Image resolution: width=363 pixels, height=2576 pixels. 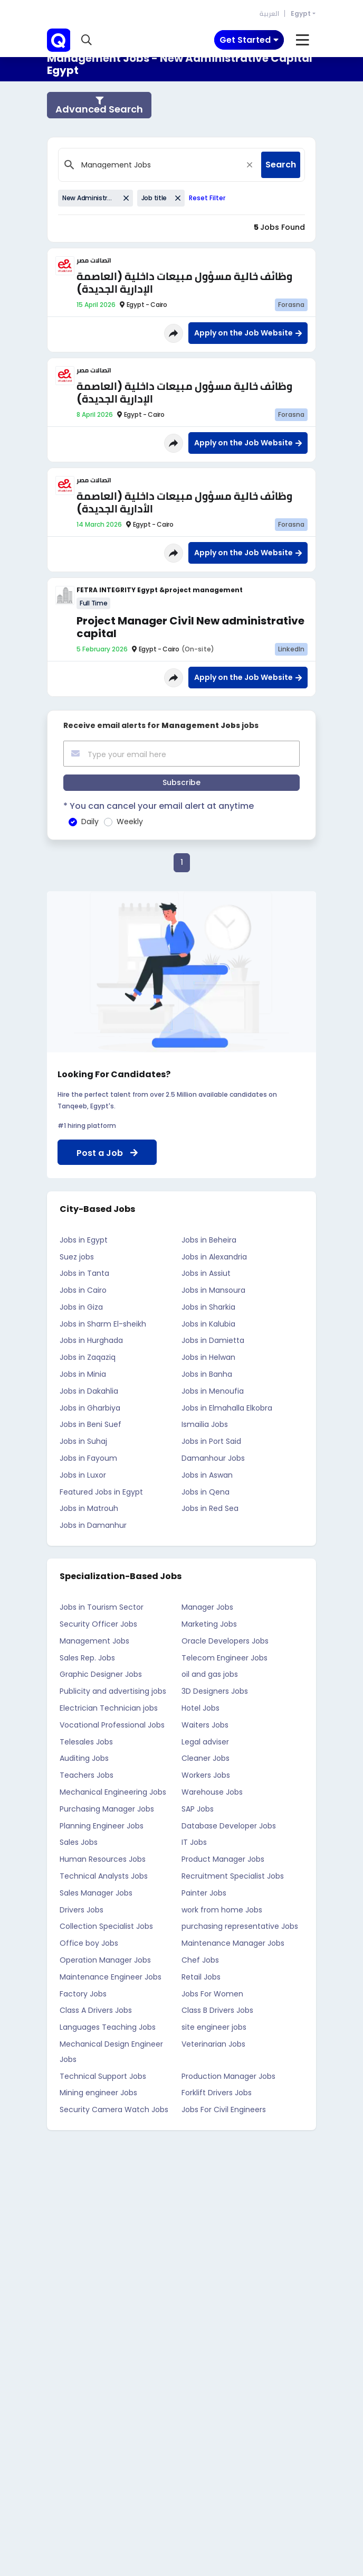 I want to click on Legal adviser, so click(x=205, y=1742).